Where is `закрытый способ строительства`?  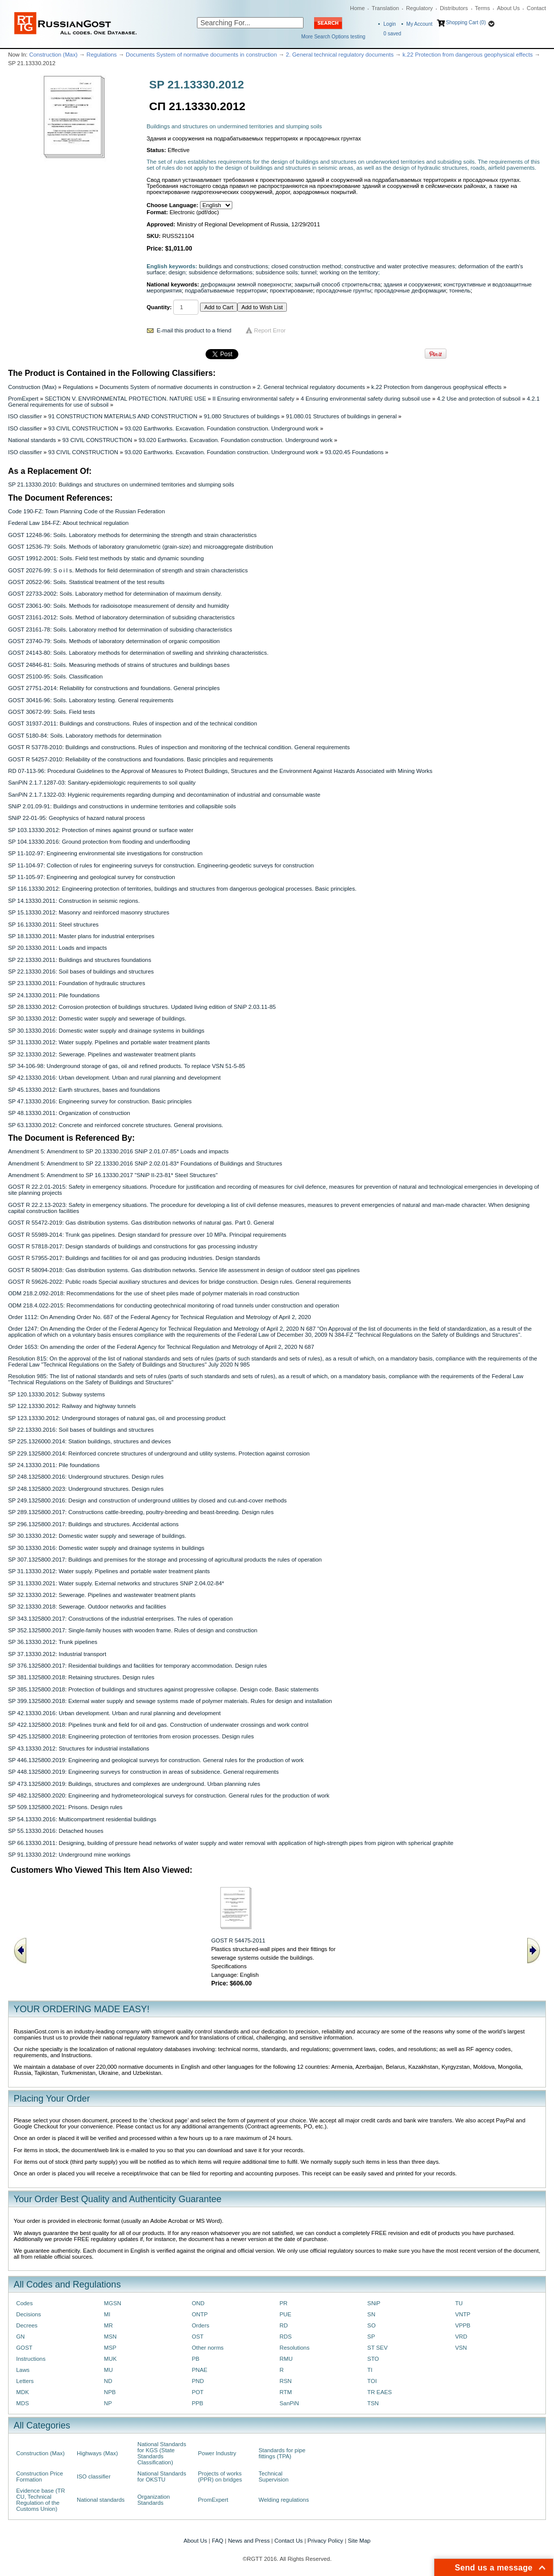
закрытый способ строительства is located at coordinates (337, 284).